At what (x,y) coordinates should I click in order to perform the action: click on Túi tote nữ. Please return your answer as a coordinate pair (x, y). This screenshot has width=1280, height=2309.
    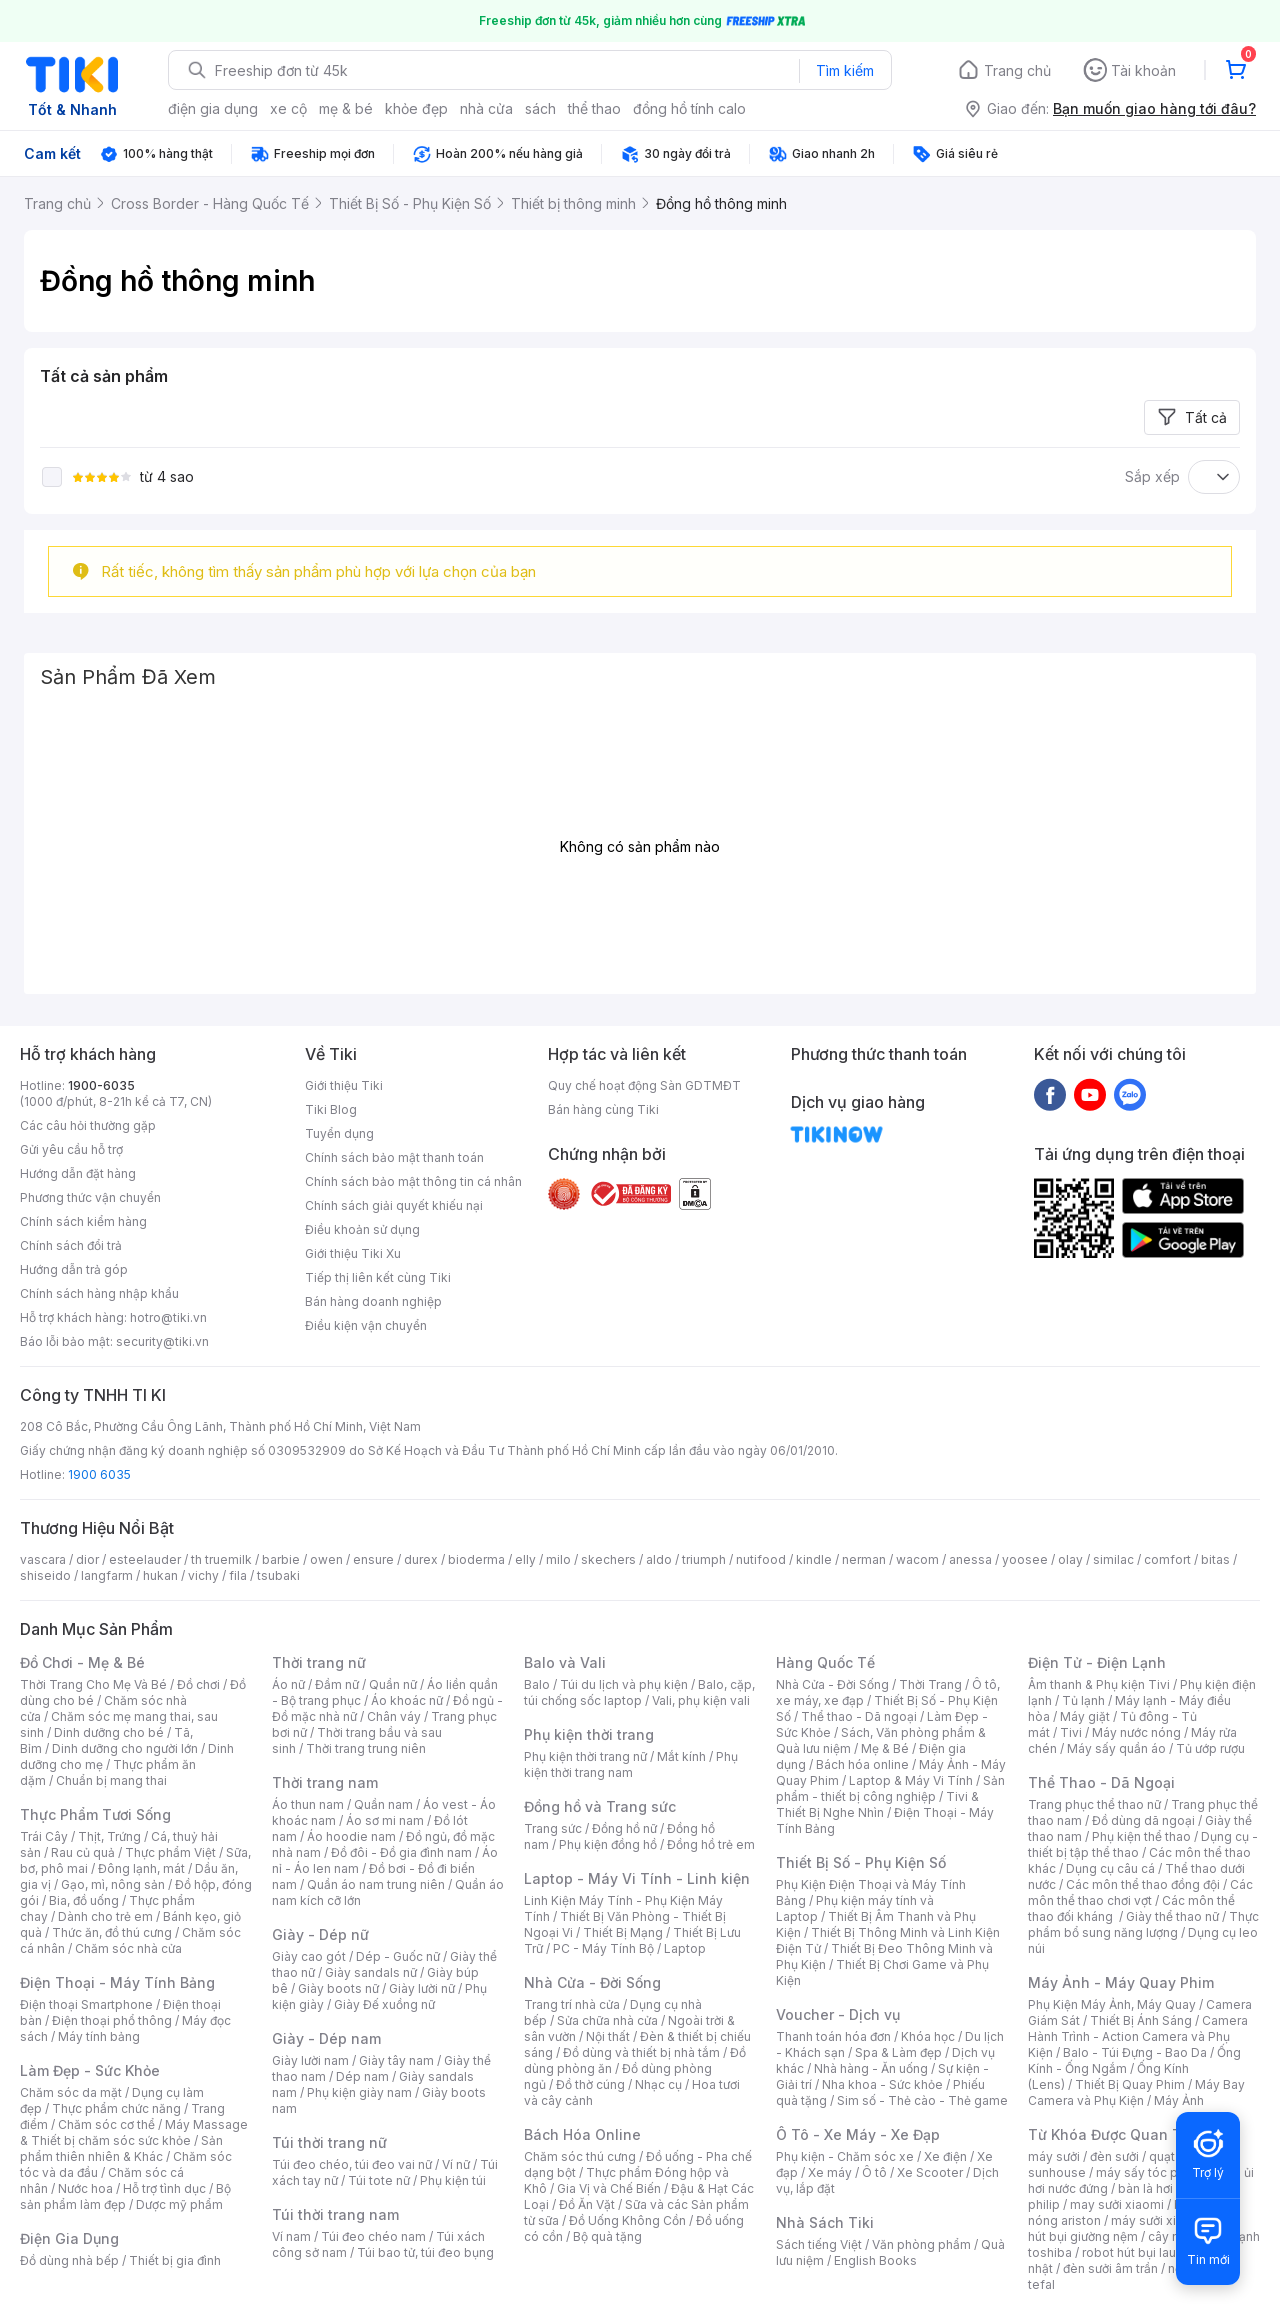
    Looking at the image, I should click on (379, 2180).